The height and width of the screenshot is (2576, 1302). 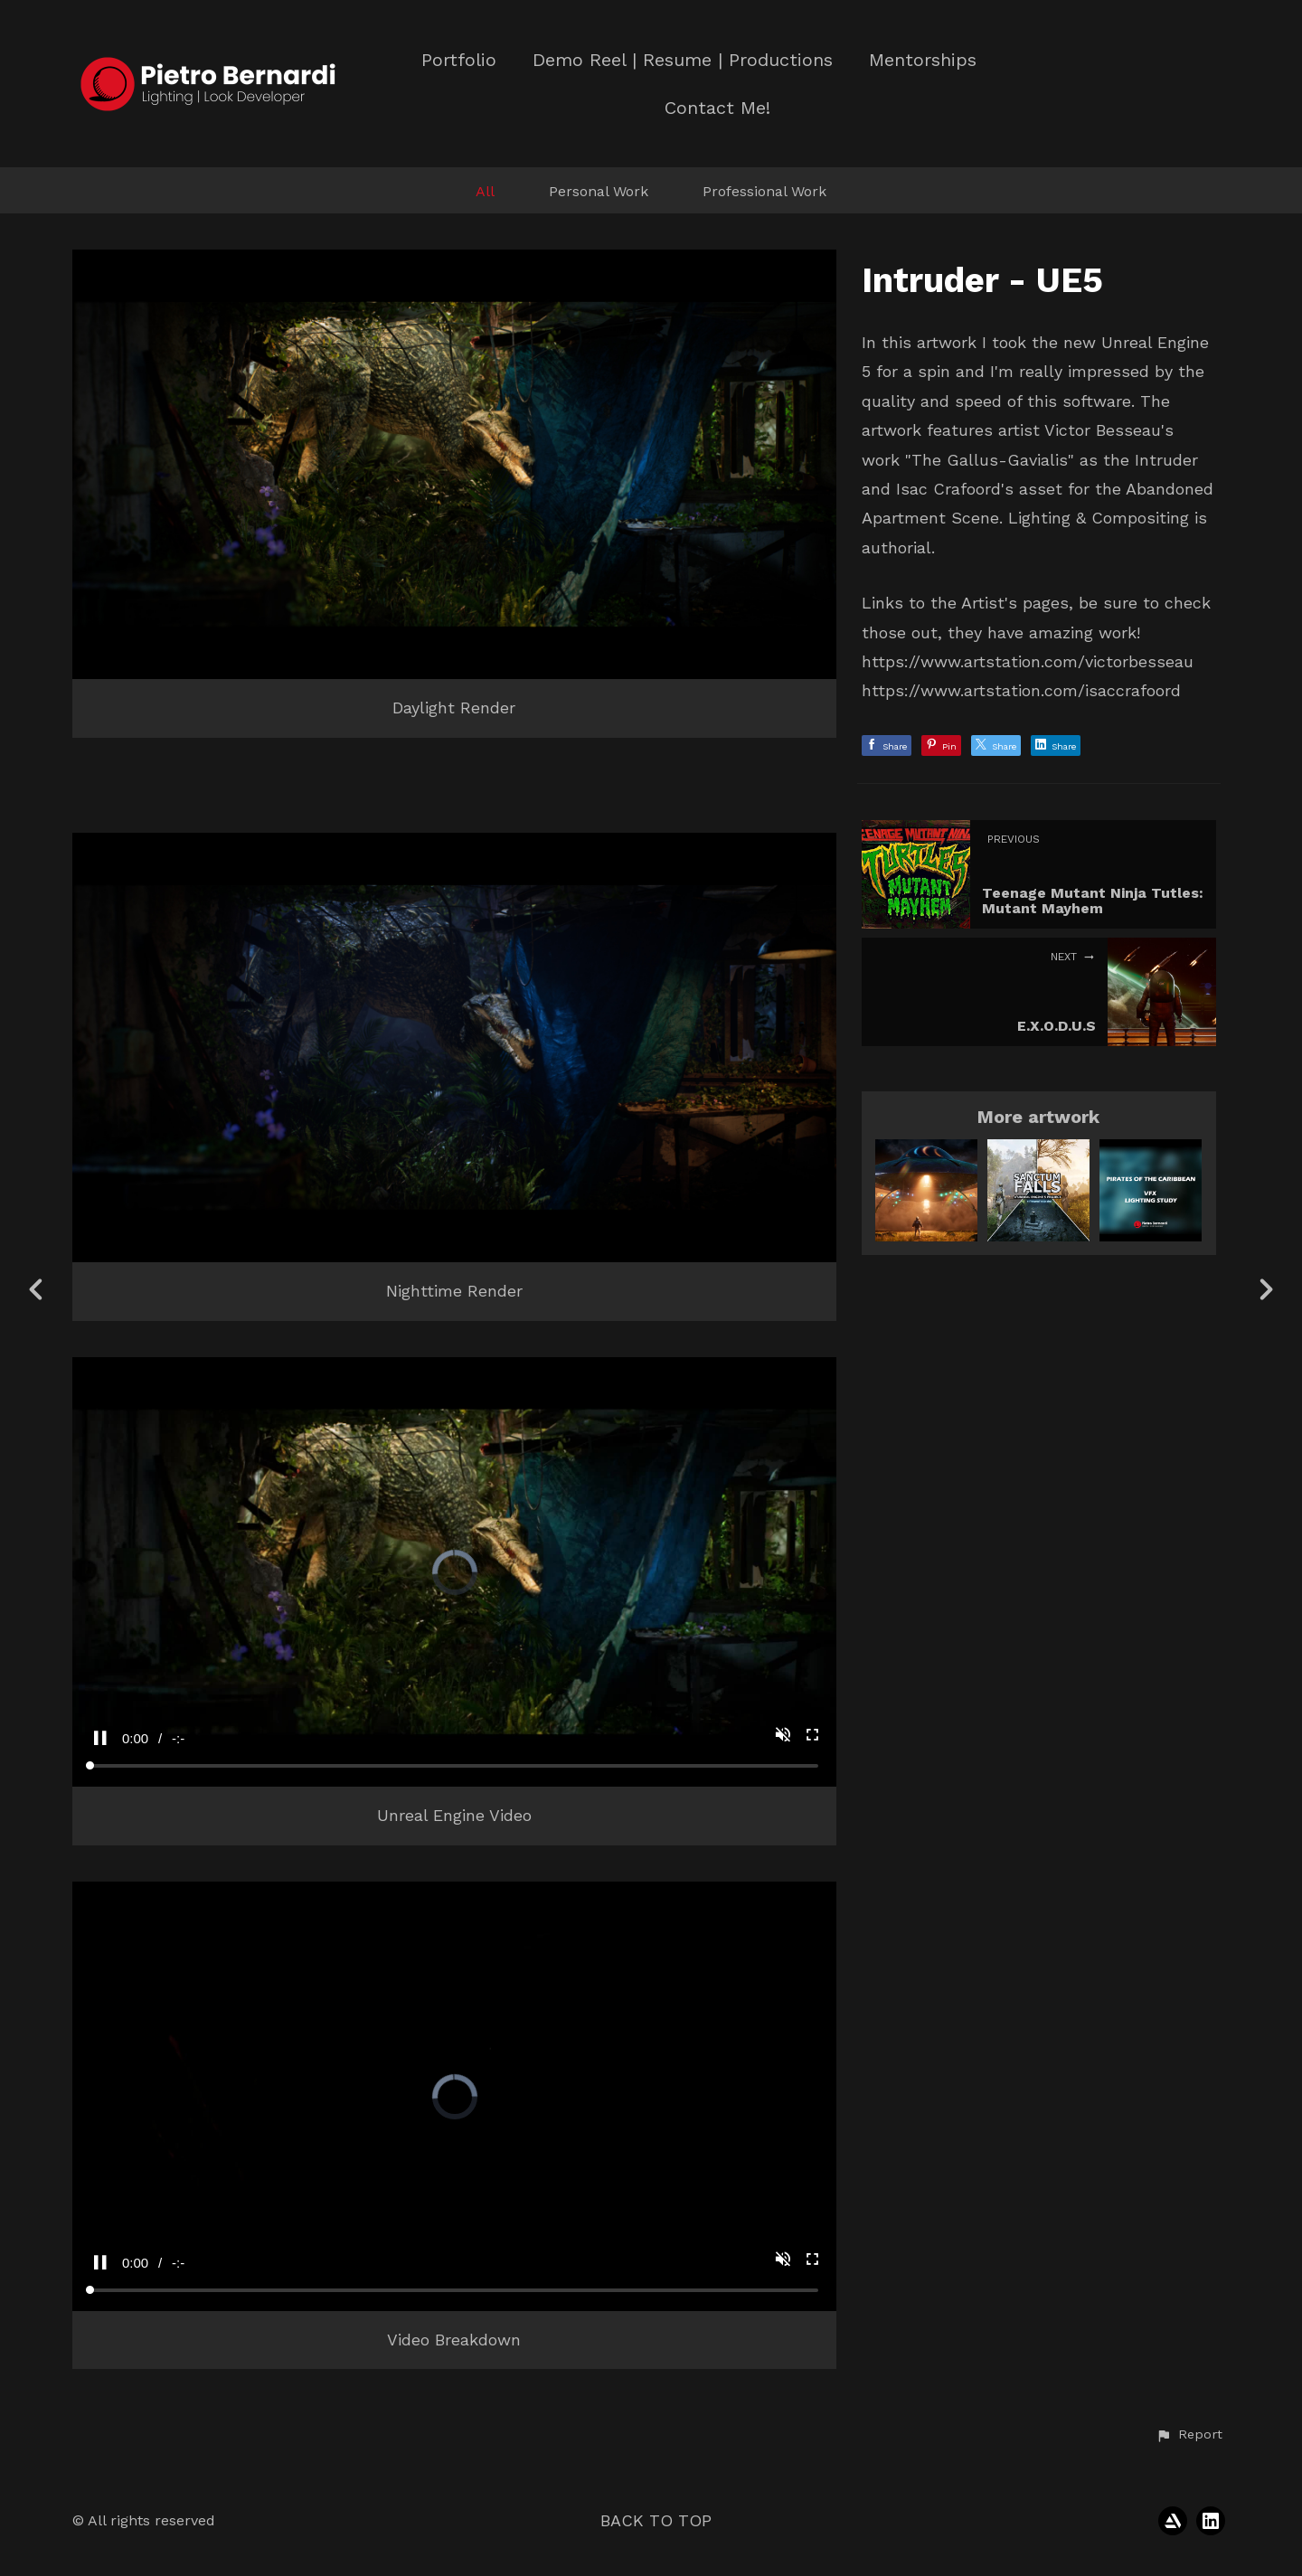 I want to click on [button], so click(x=1189, y=2435).